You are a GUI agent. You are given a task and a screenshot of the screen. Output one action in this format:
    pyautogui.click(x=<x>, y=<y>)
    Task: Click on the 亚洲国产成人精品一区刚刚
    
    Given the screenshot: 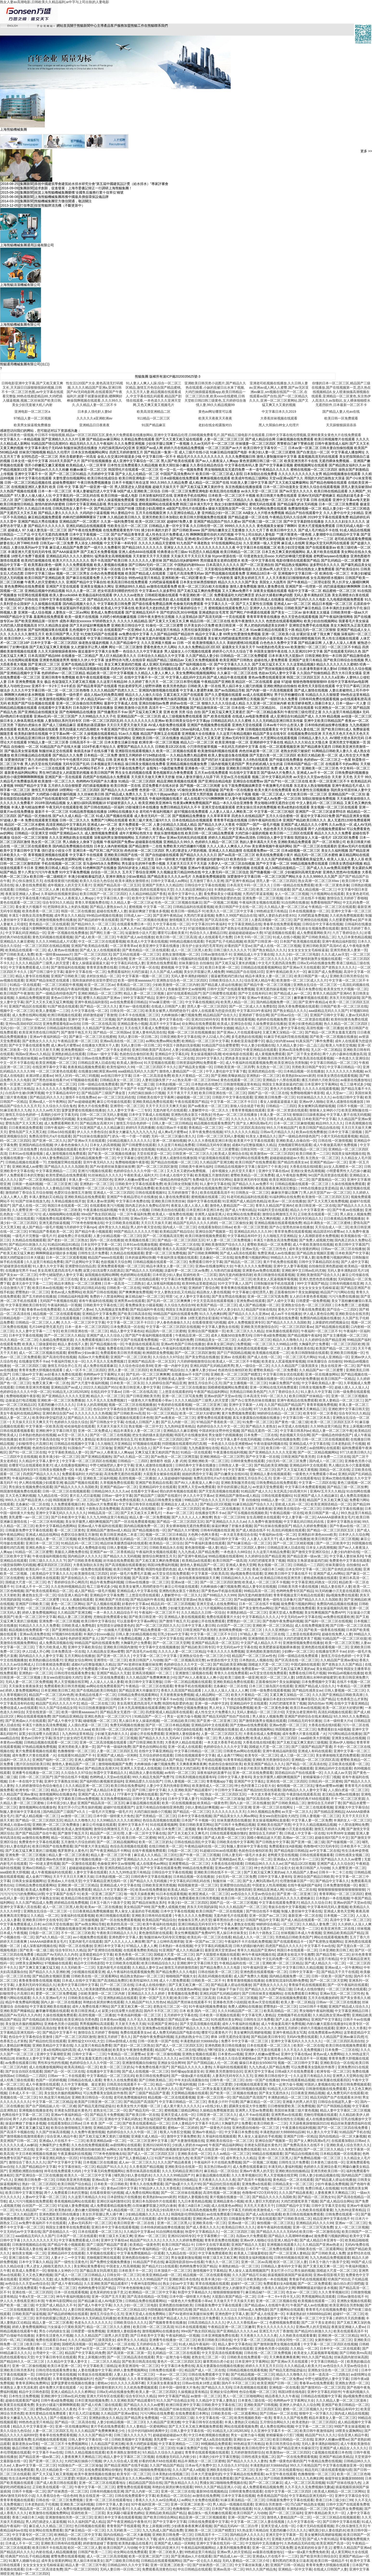 What is the action you would take?
    pyautogui.click(x=117, y=1755)
    